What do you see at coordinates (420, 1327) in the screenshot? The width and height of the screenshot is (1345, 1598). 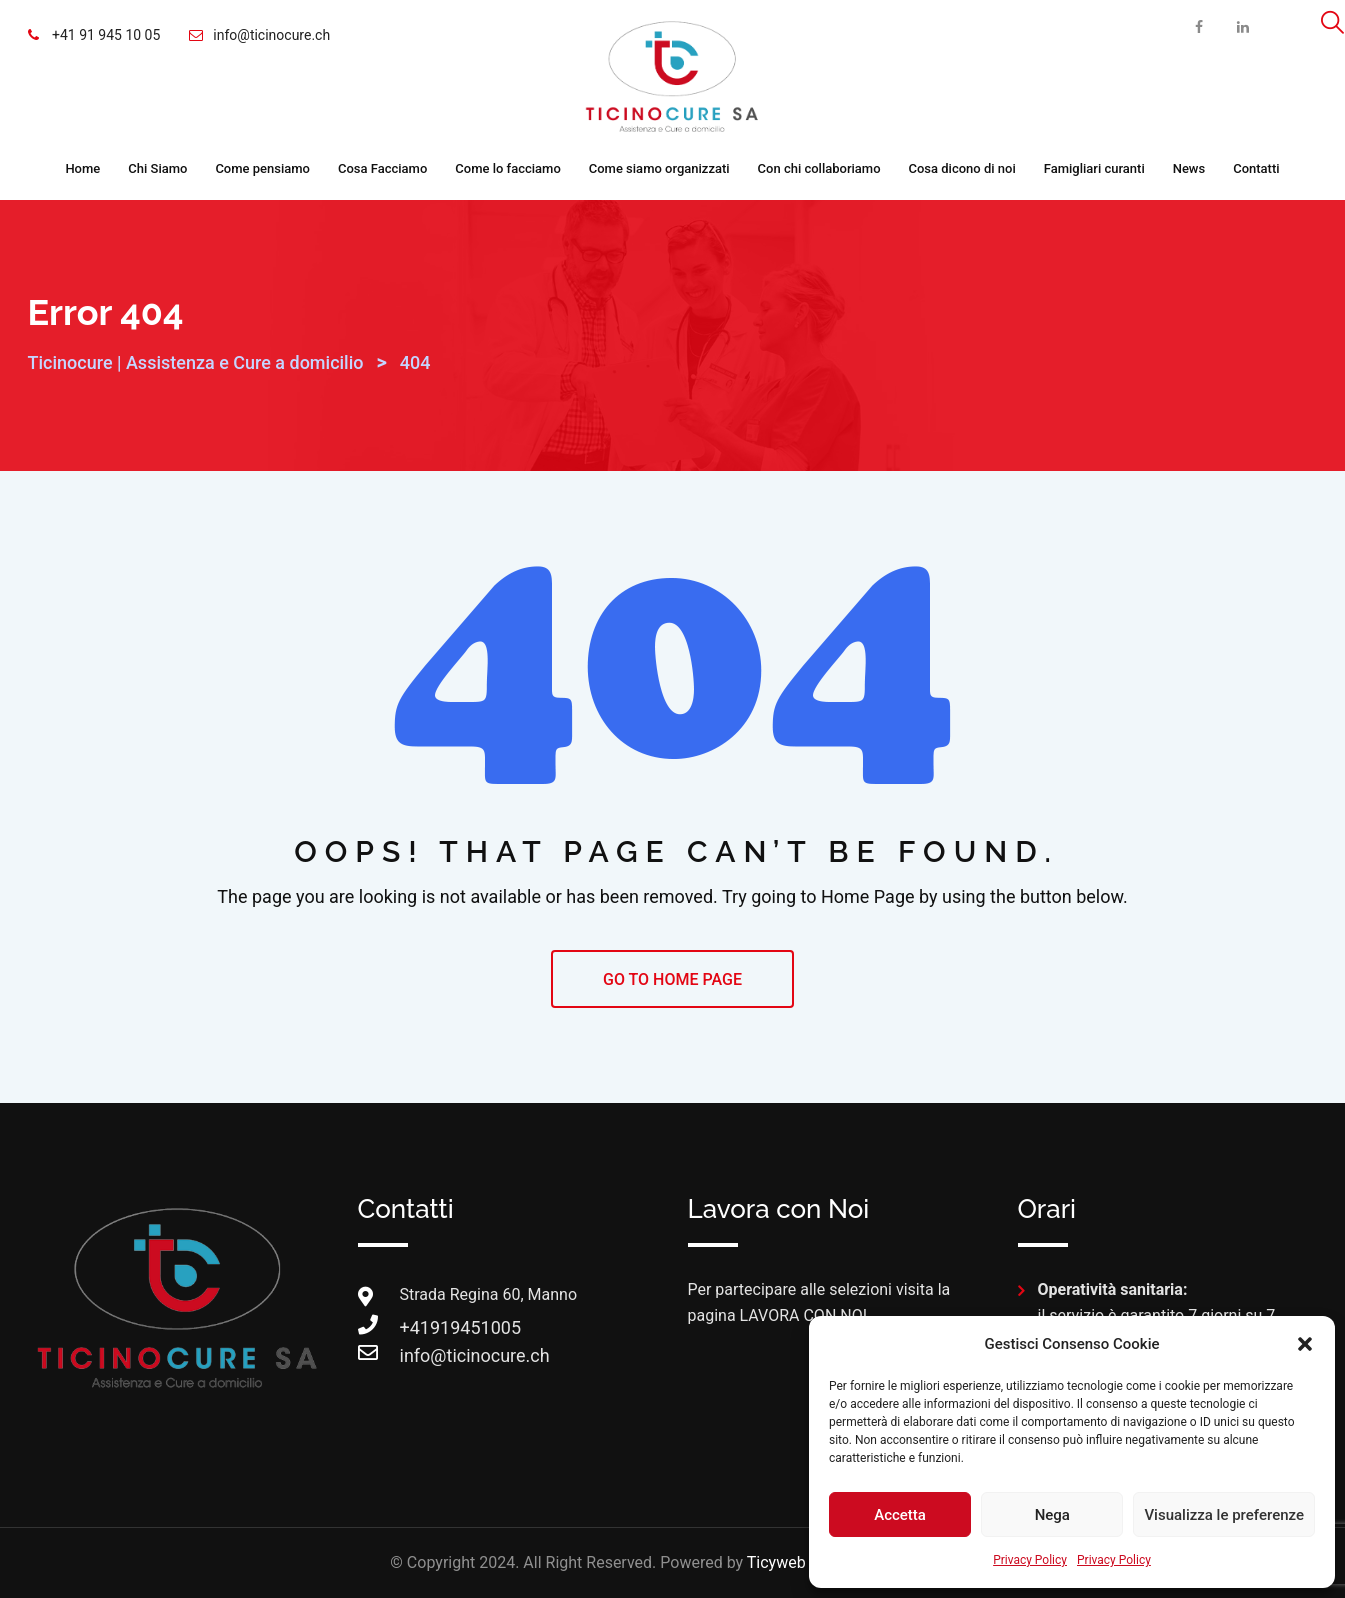 I see `+41919451005` at bounding box center [420, 1327].